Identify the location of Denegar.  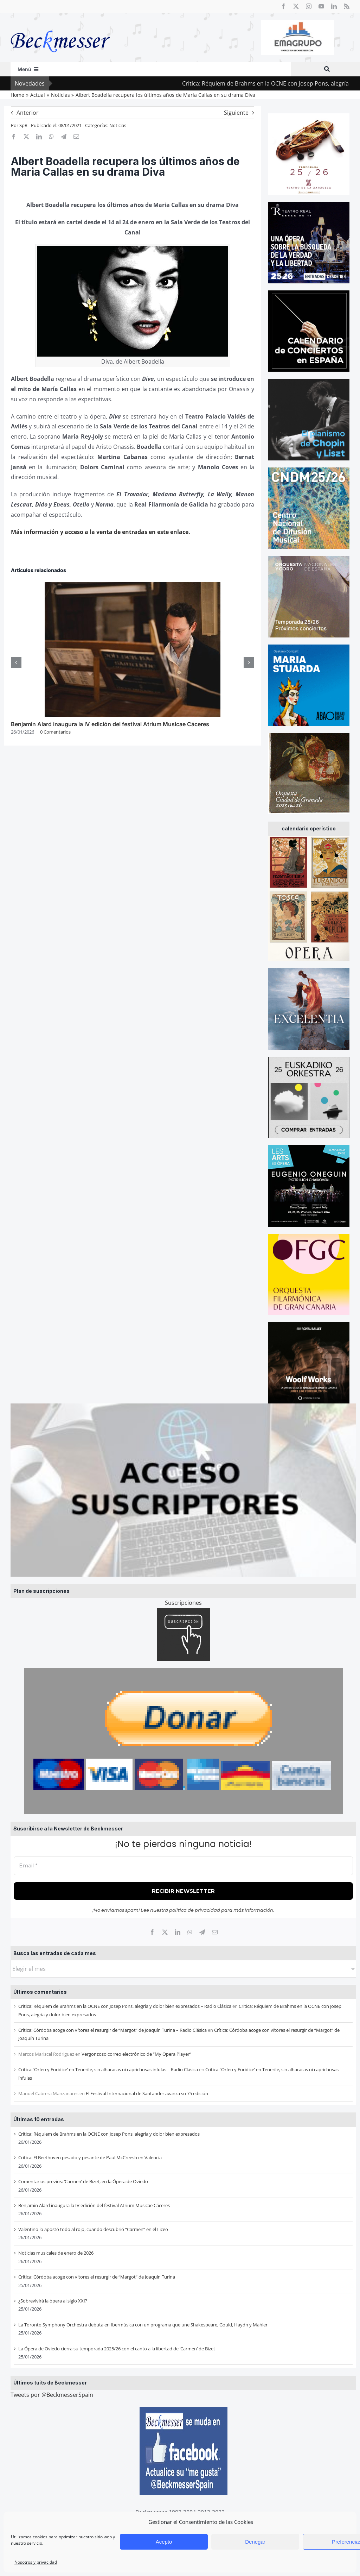
(255, 2542).